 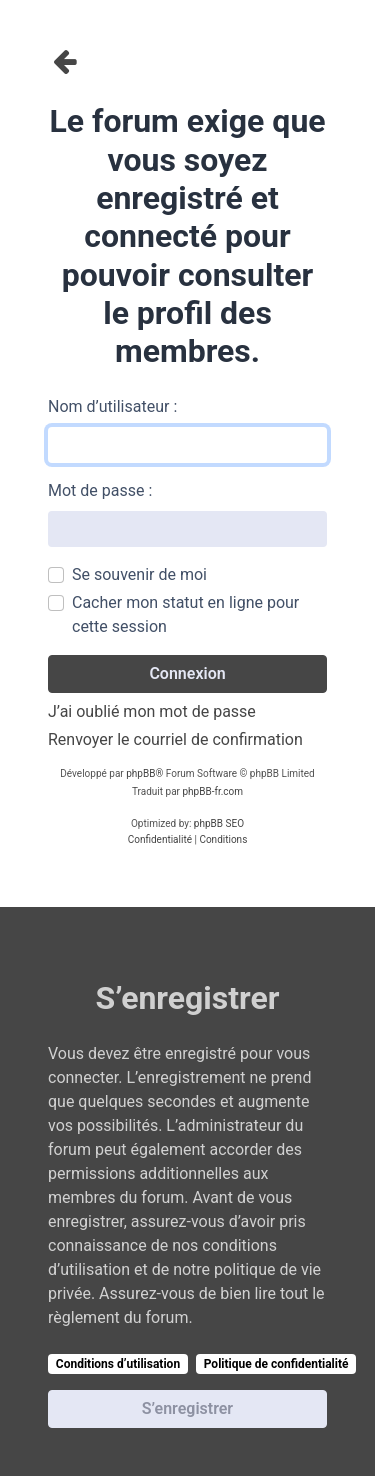 What do you see at coordinates (212, 791) in the screenshot?
I see `phpBB-fr.com` at bounding box center [212, 791].